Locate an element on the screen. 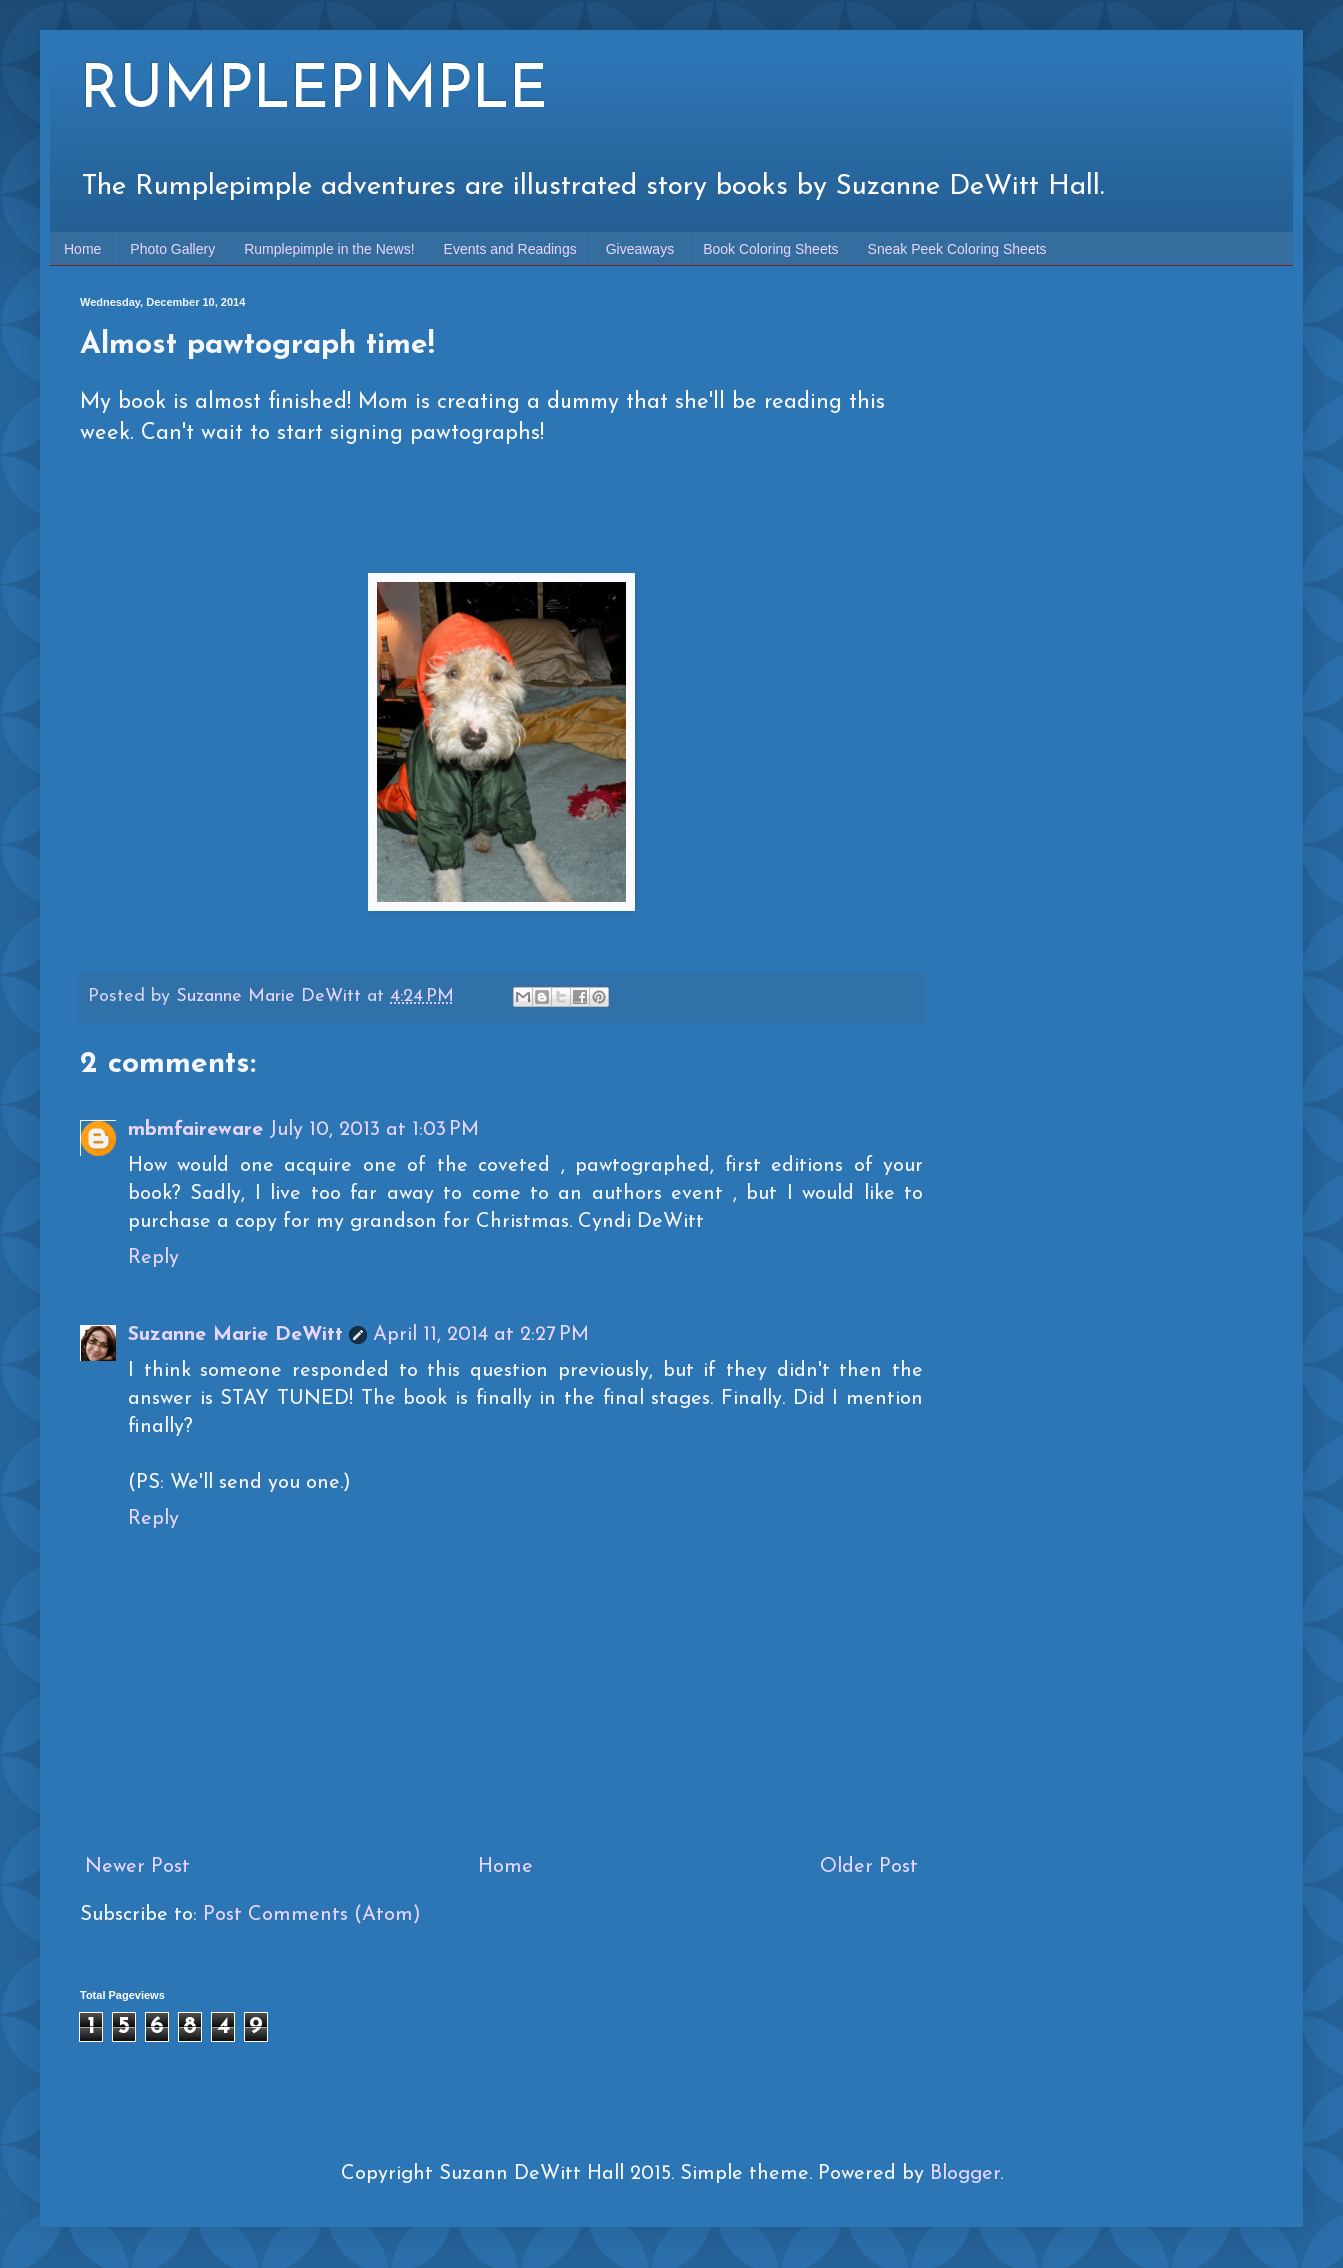  Reply is located at coordinates (153, 1258).